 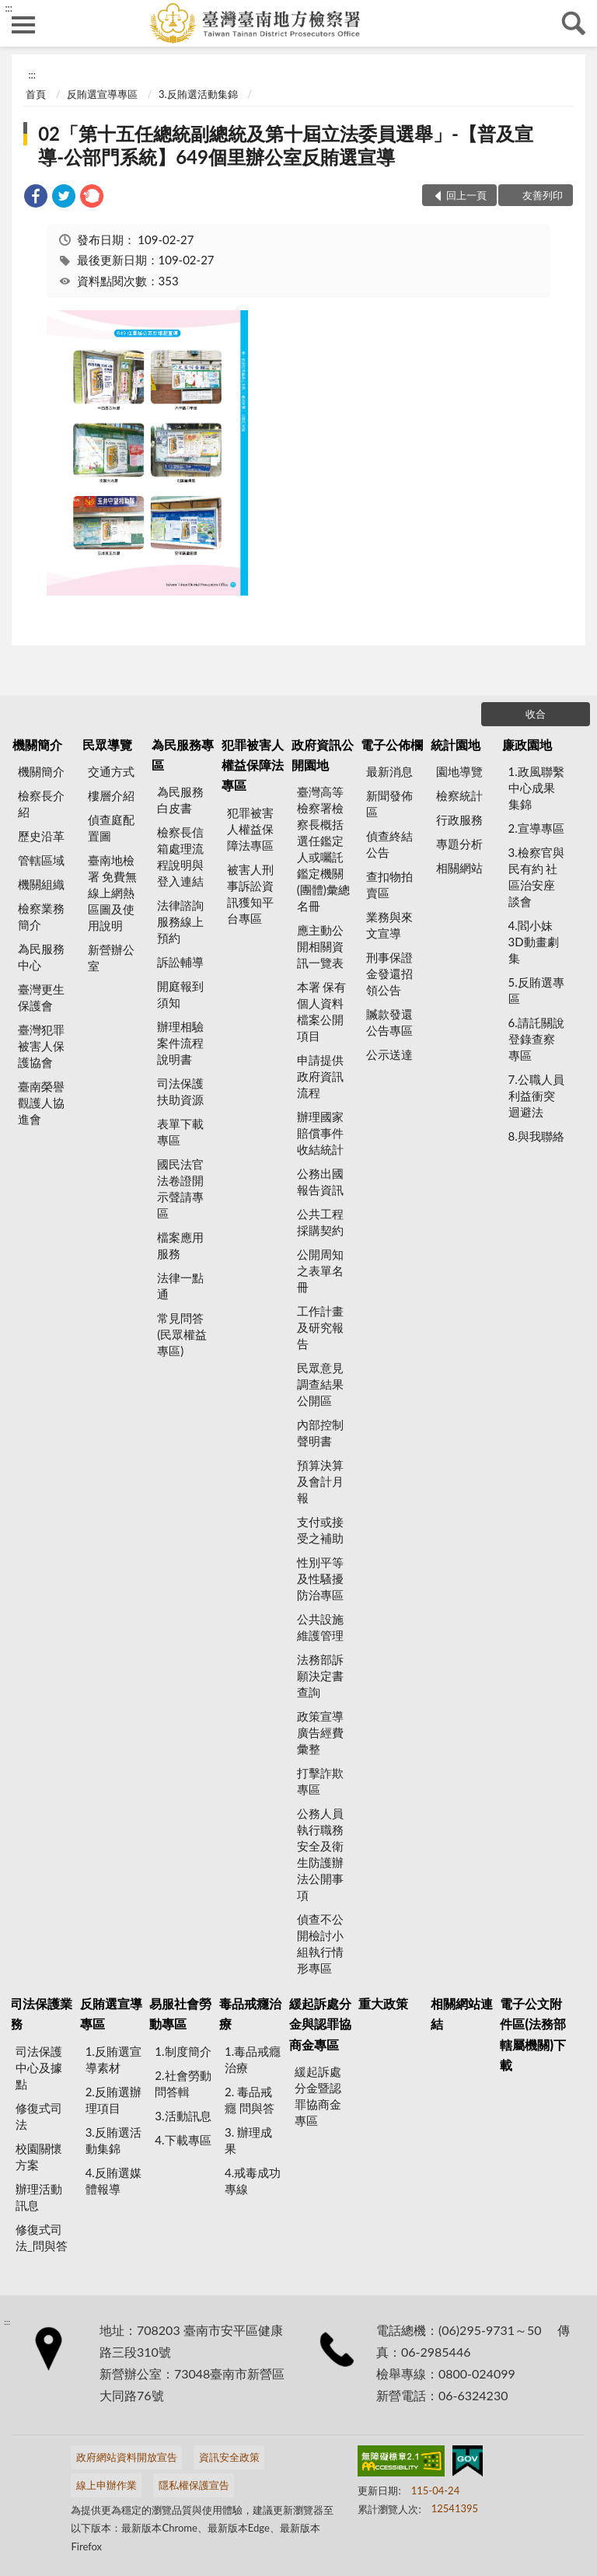 I want to click on 4.閻小妹 3D動畫劇集, so click(x=533, y=941).